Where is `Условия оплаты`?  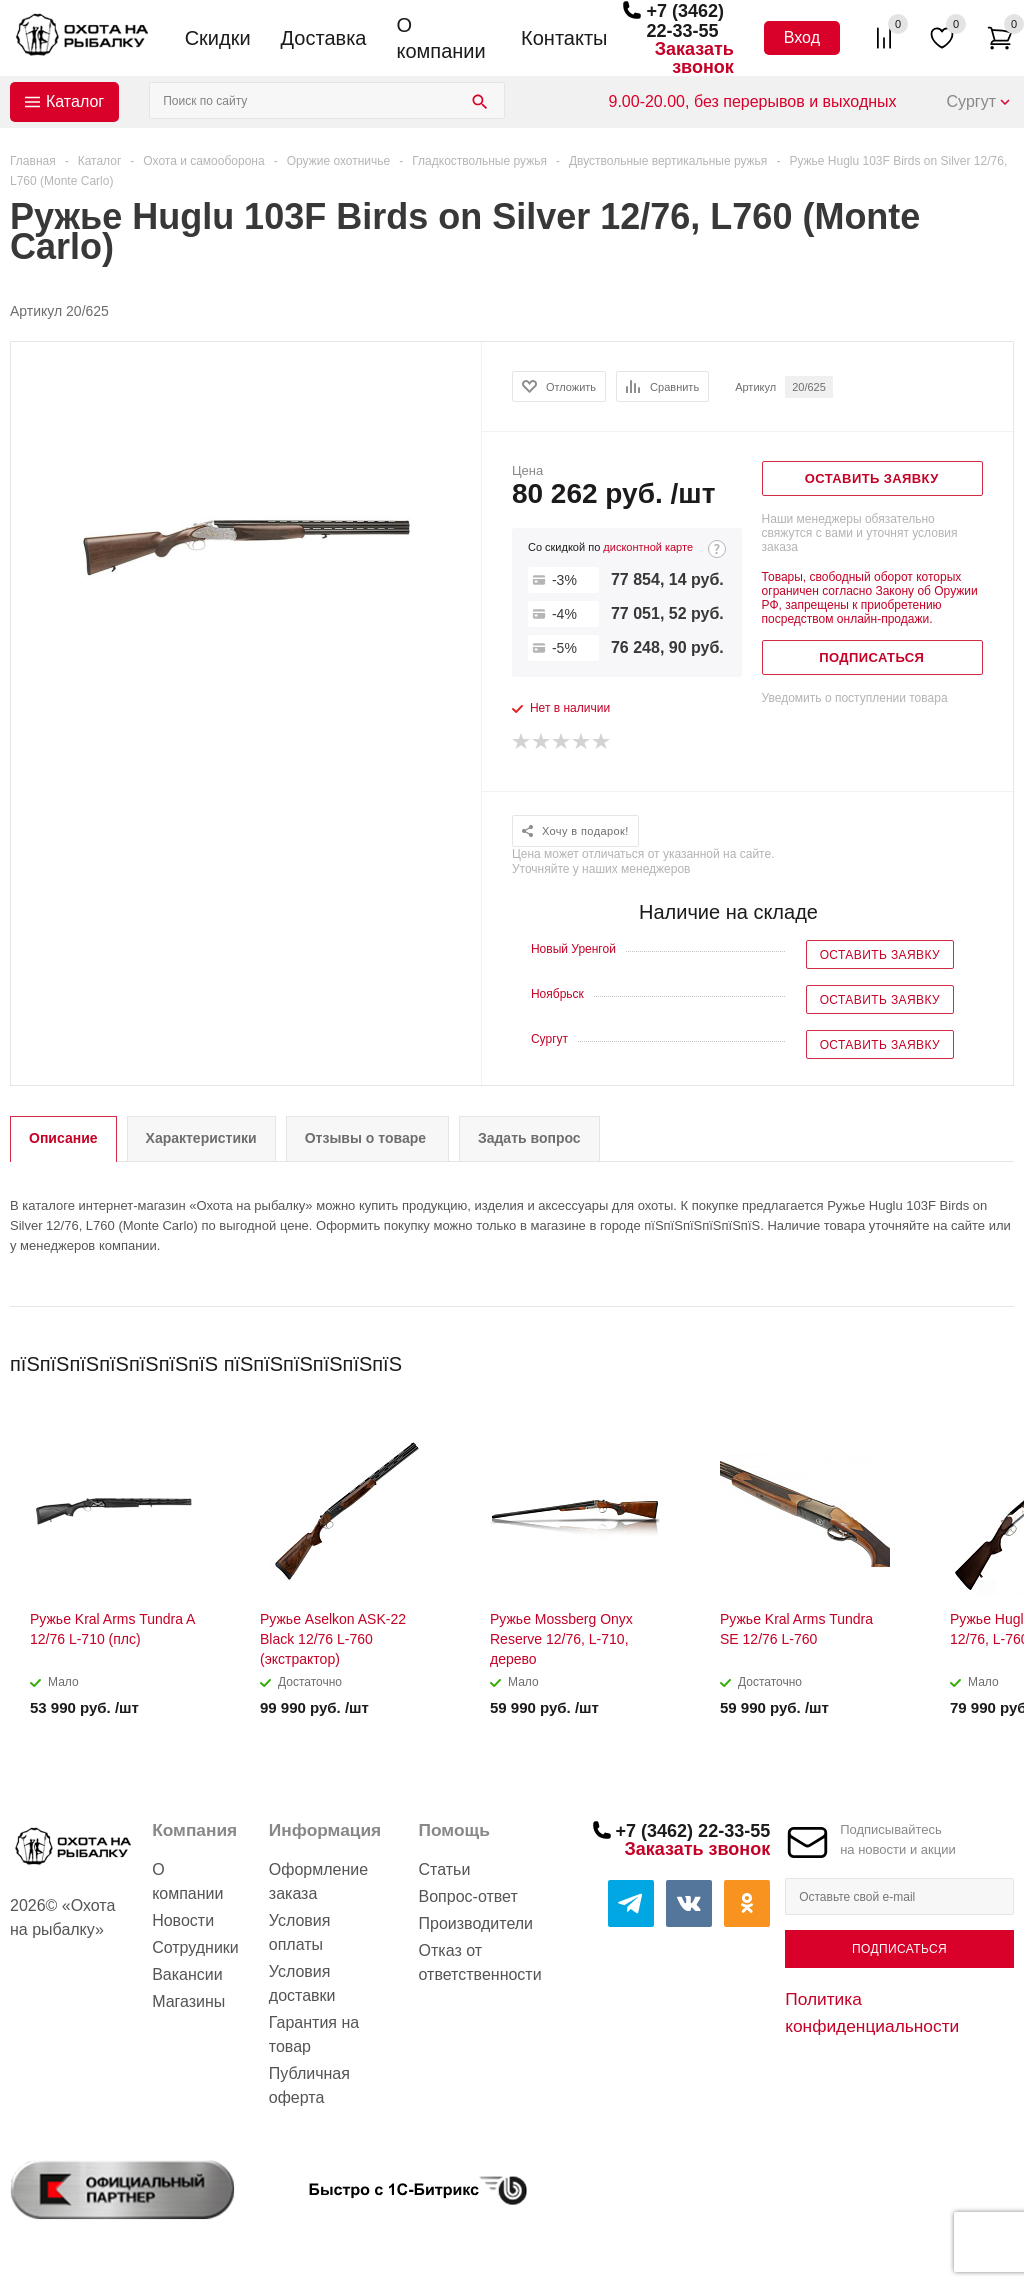 Условия оплаты is located at coordinates (300, 1932).